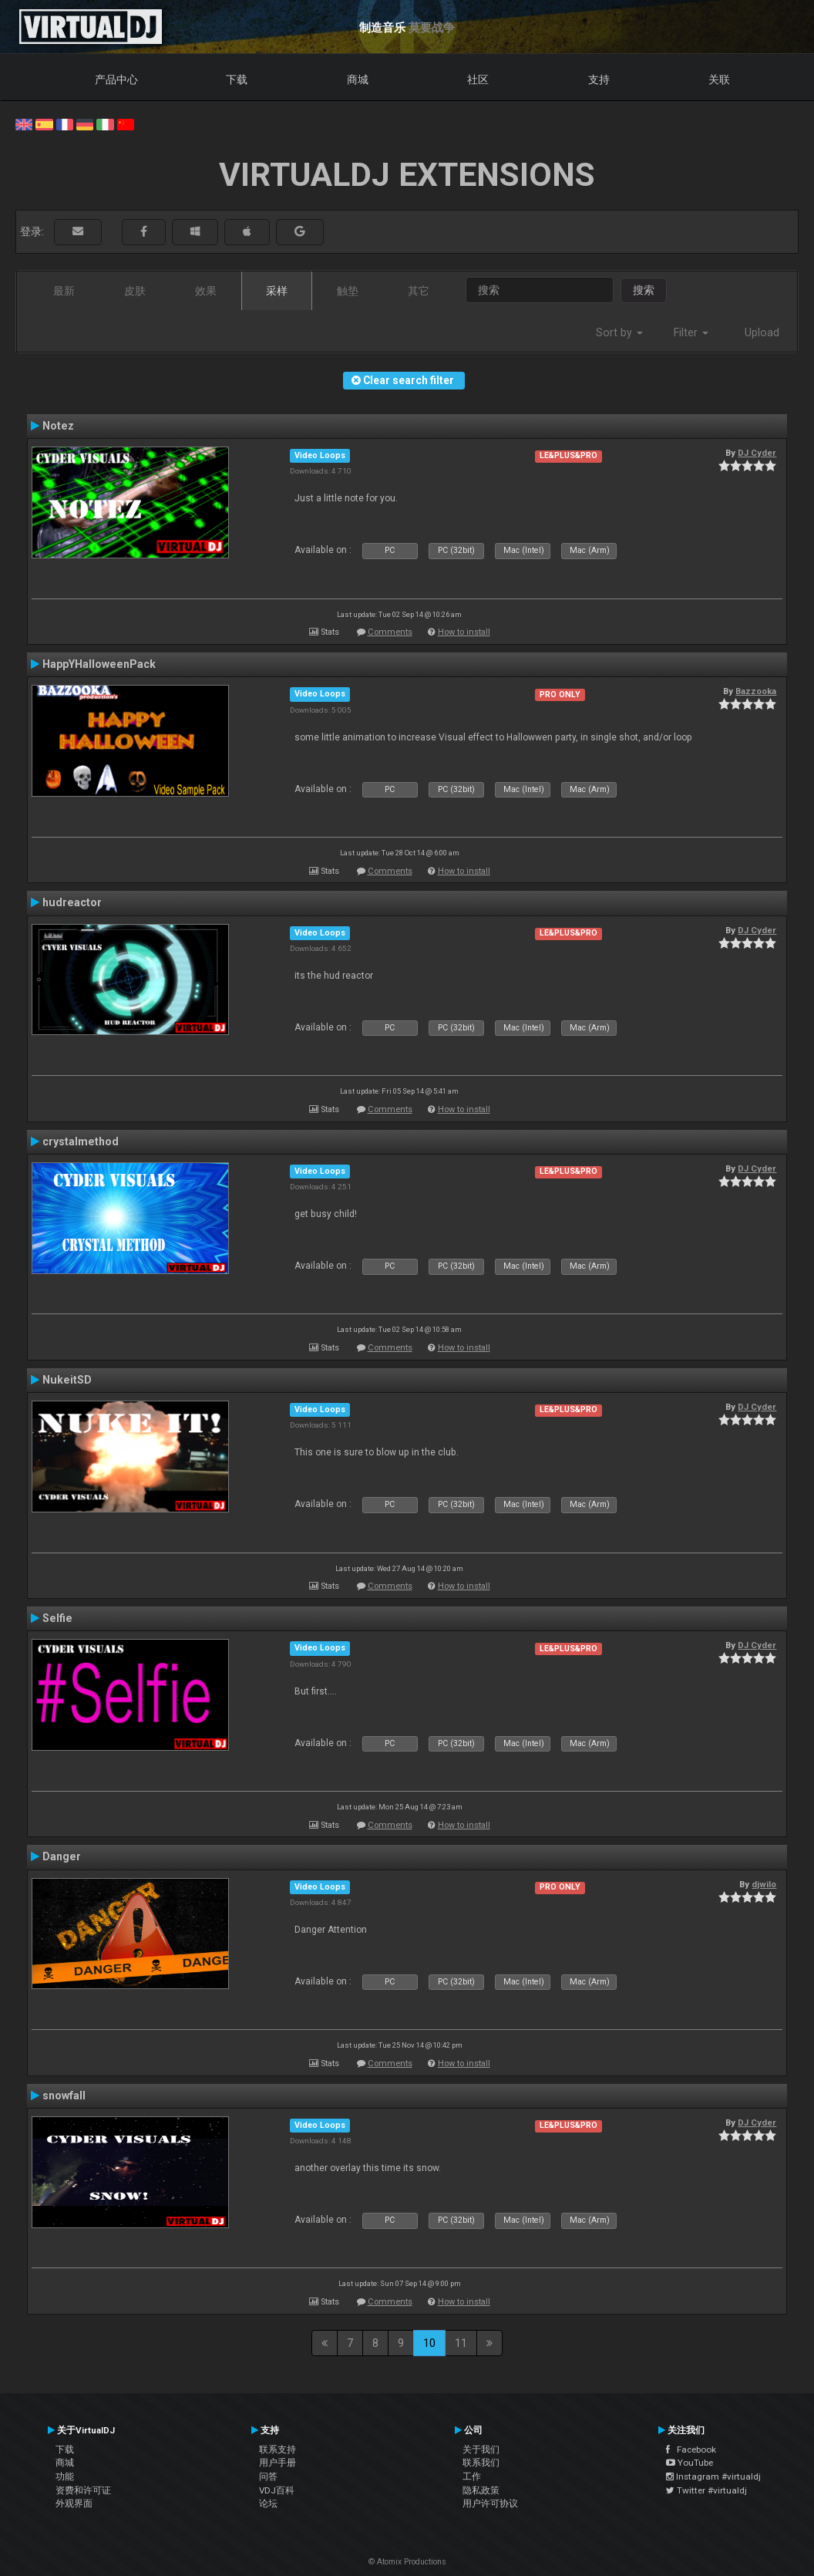 The width and height of the screenshot is (814, 2576). Describe the element at coordinates (67, 1380) in the screenshot. I see `NukeitSD` at that location.